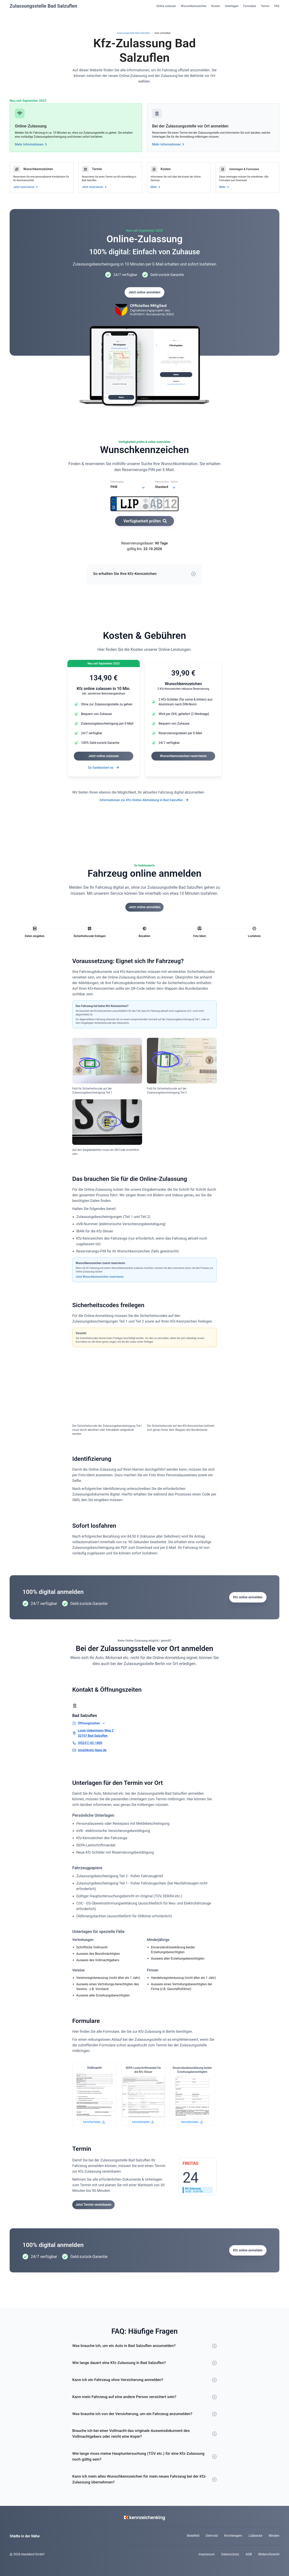 The image size is (289, 2576). What do you see at coordinates (156, 503) in the screenshot?
I see `[Buchstaben des Kennzeichens]` at bounding box center [156, 503].